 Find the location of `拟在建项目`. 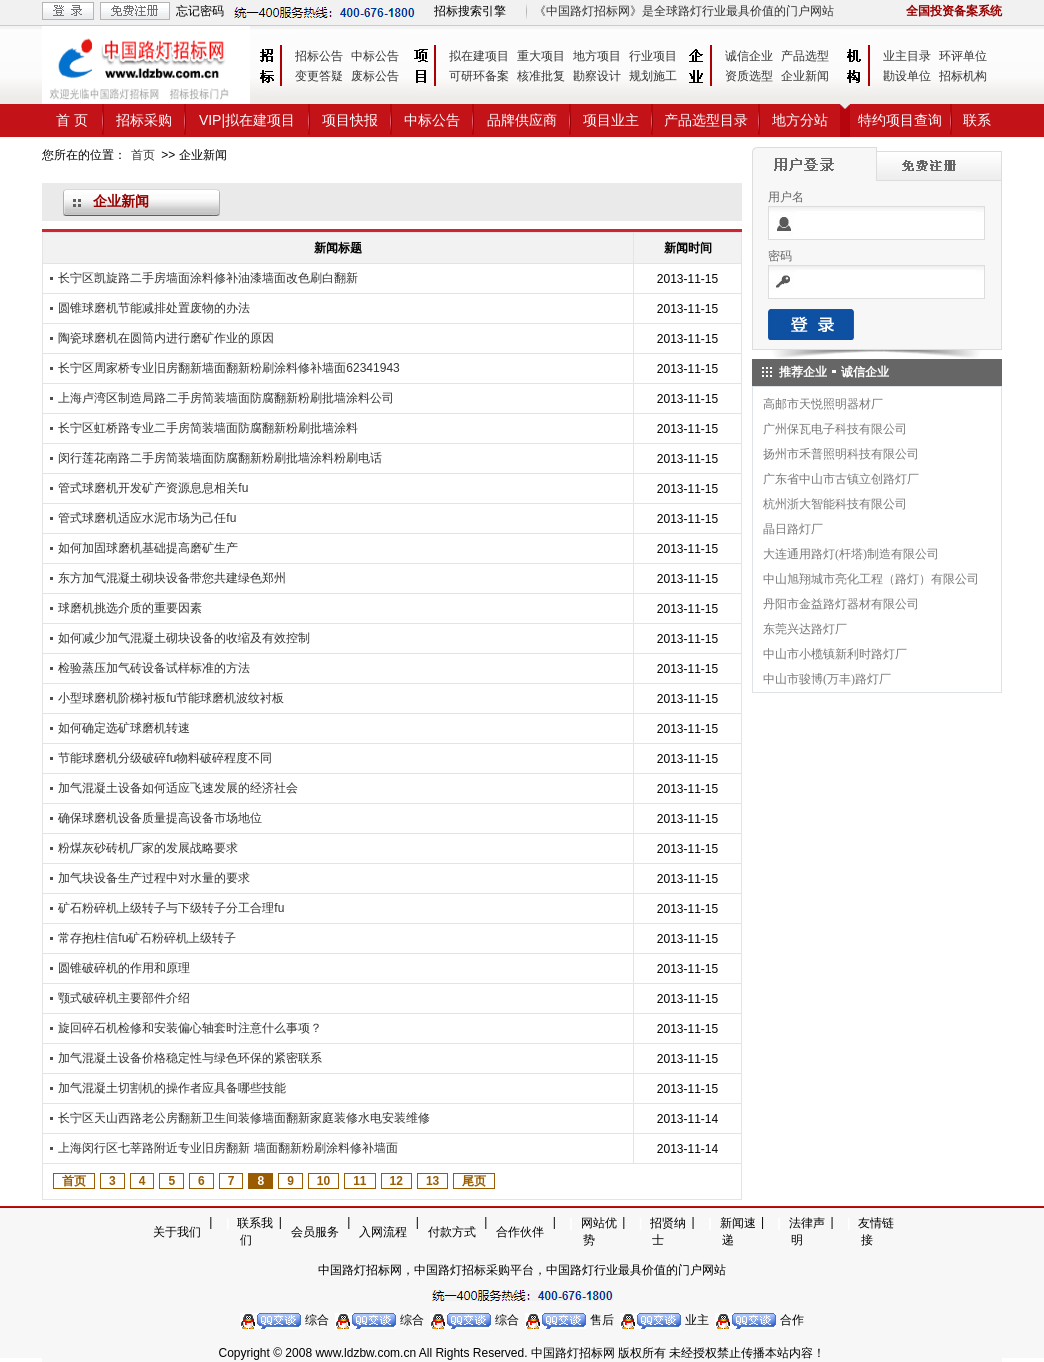

拟在建项目 is located at coordinates (479, 56).